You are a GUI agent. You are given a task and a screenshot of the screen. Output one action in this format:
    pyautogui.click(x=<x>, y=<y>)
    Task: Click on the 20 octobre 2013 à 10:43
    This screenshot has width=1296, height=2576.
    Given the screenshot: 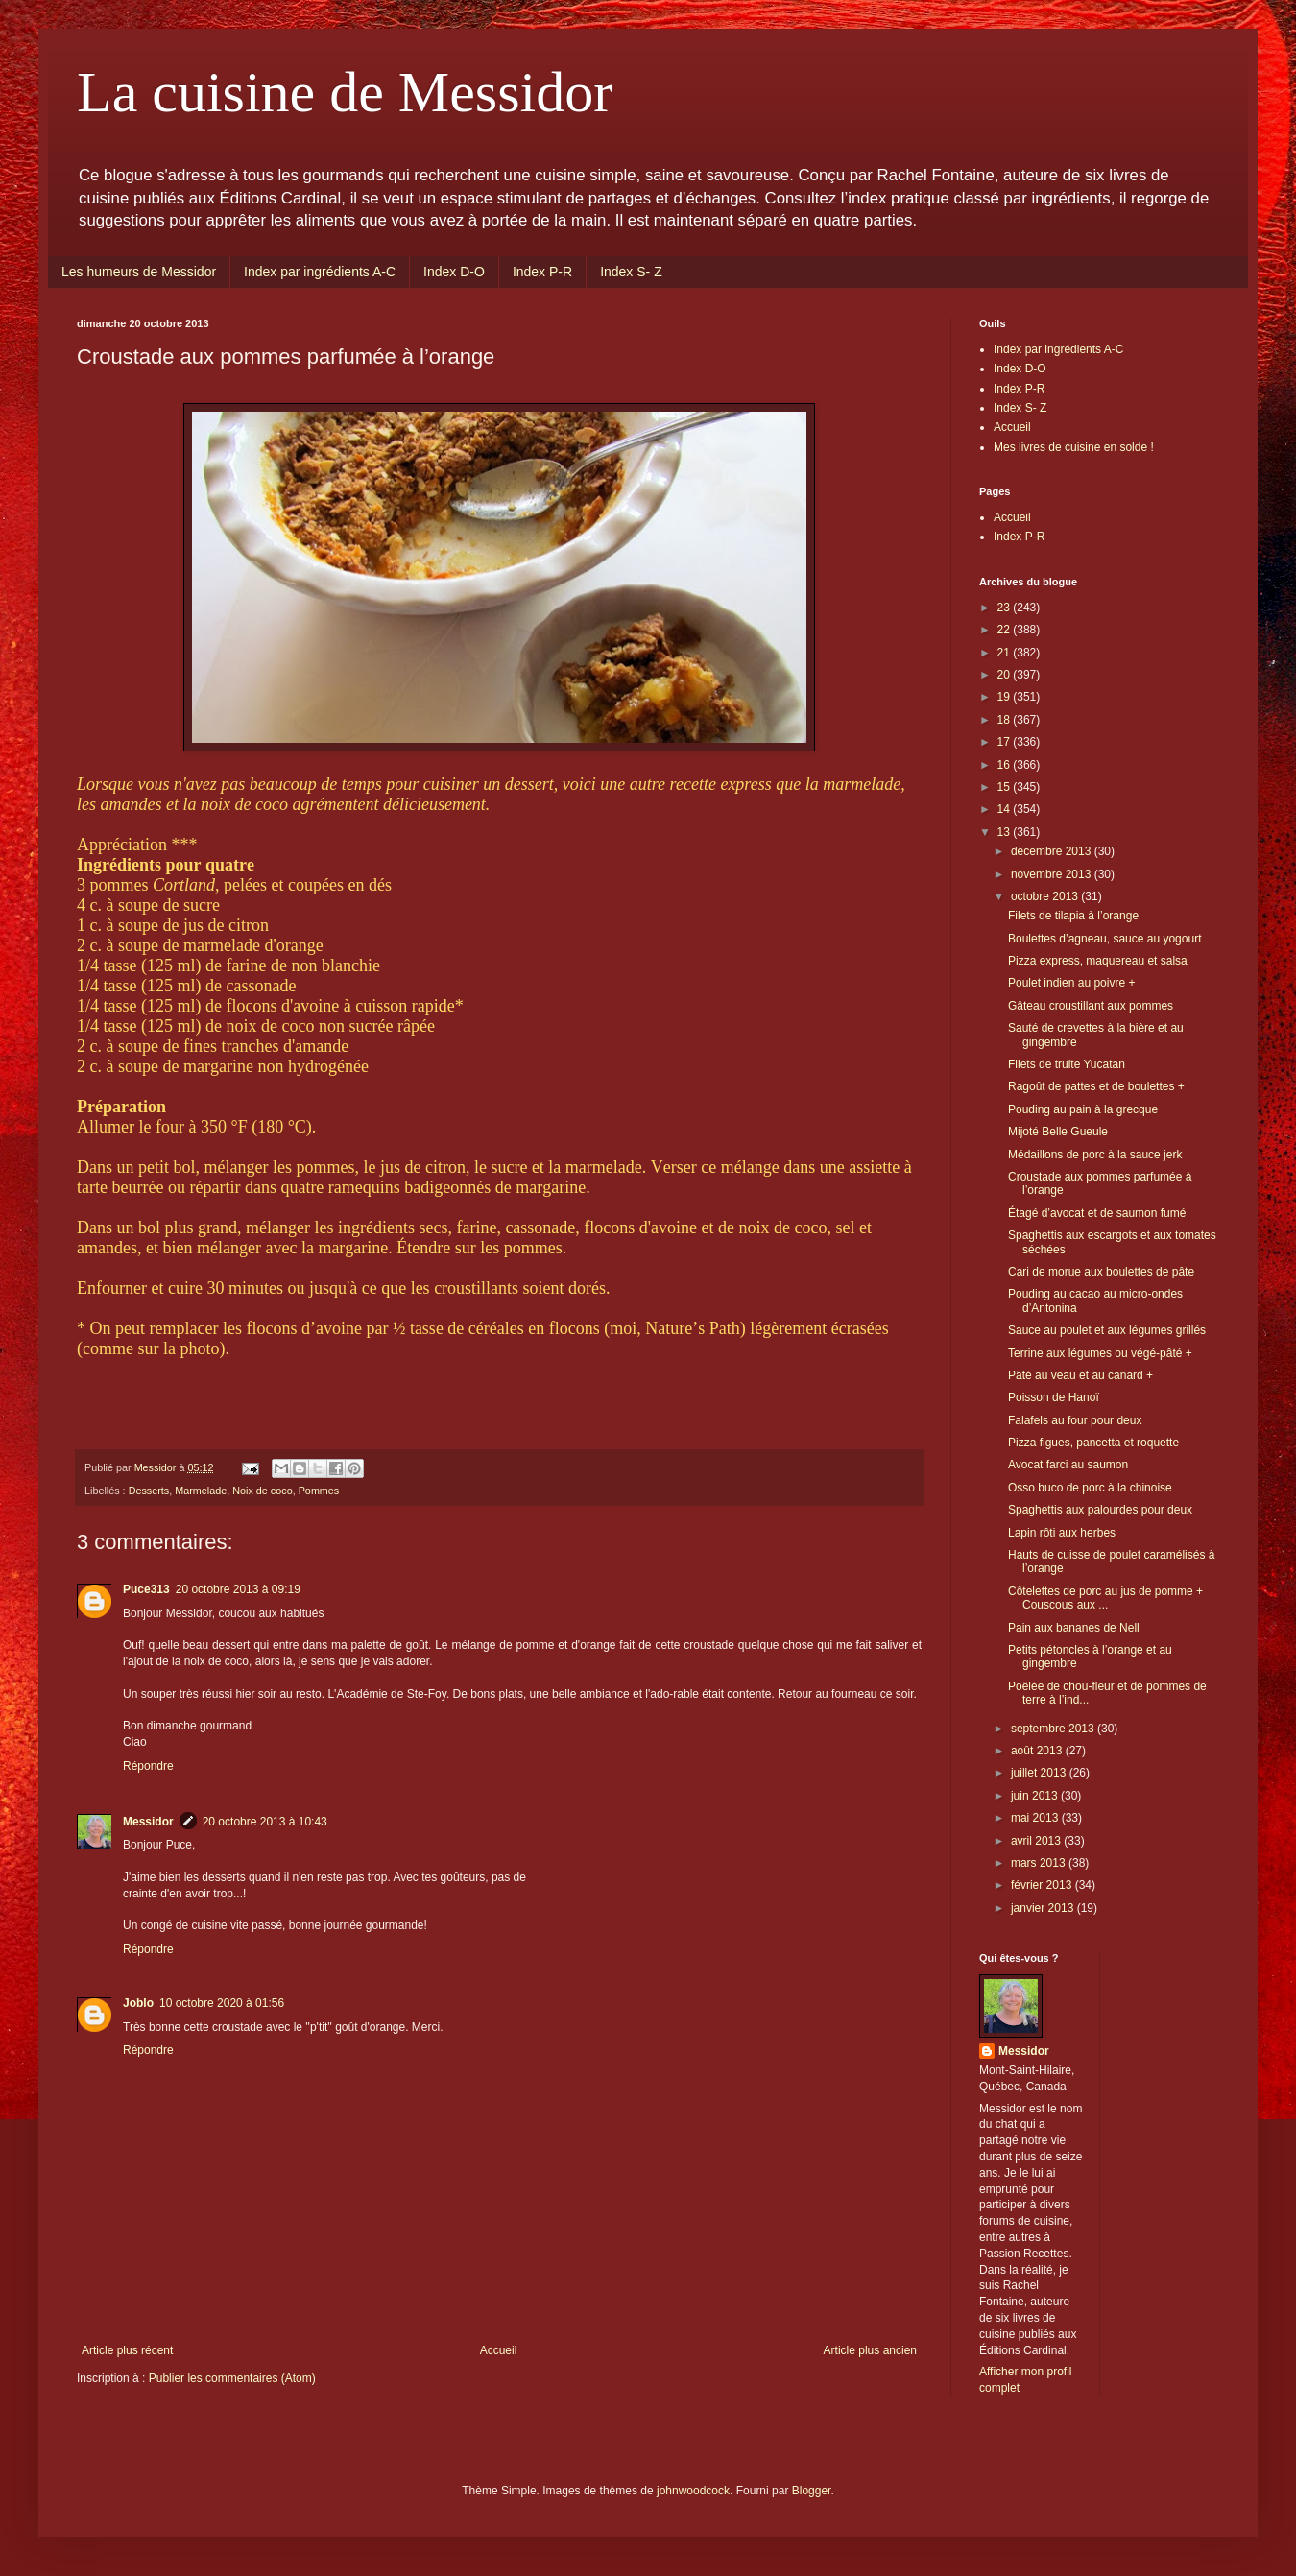 What is the action you would take?
    pyautogui.click(x=265, y=1821)
    